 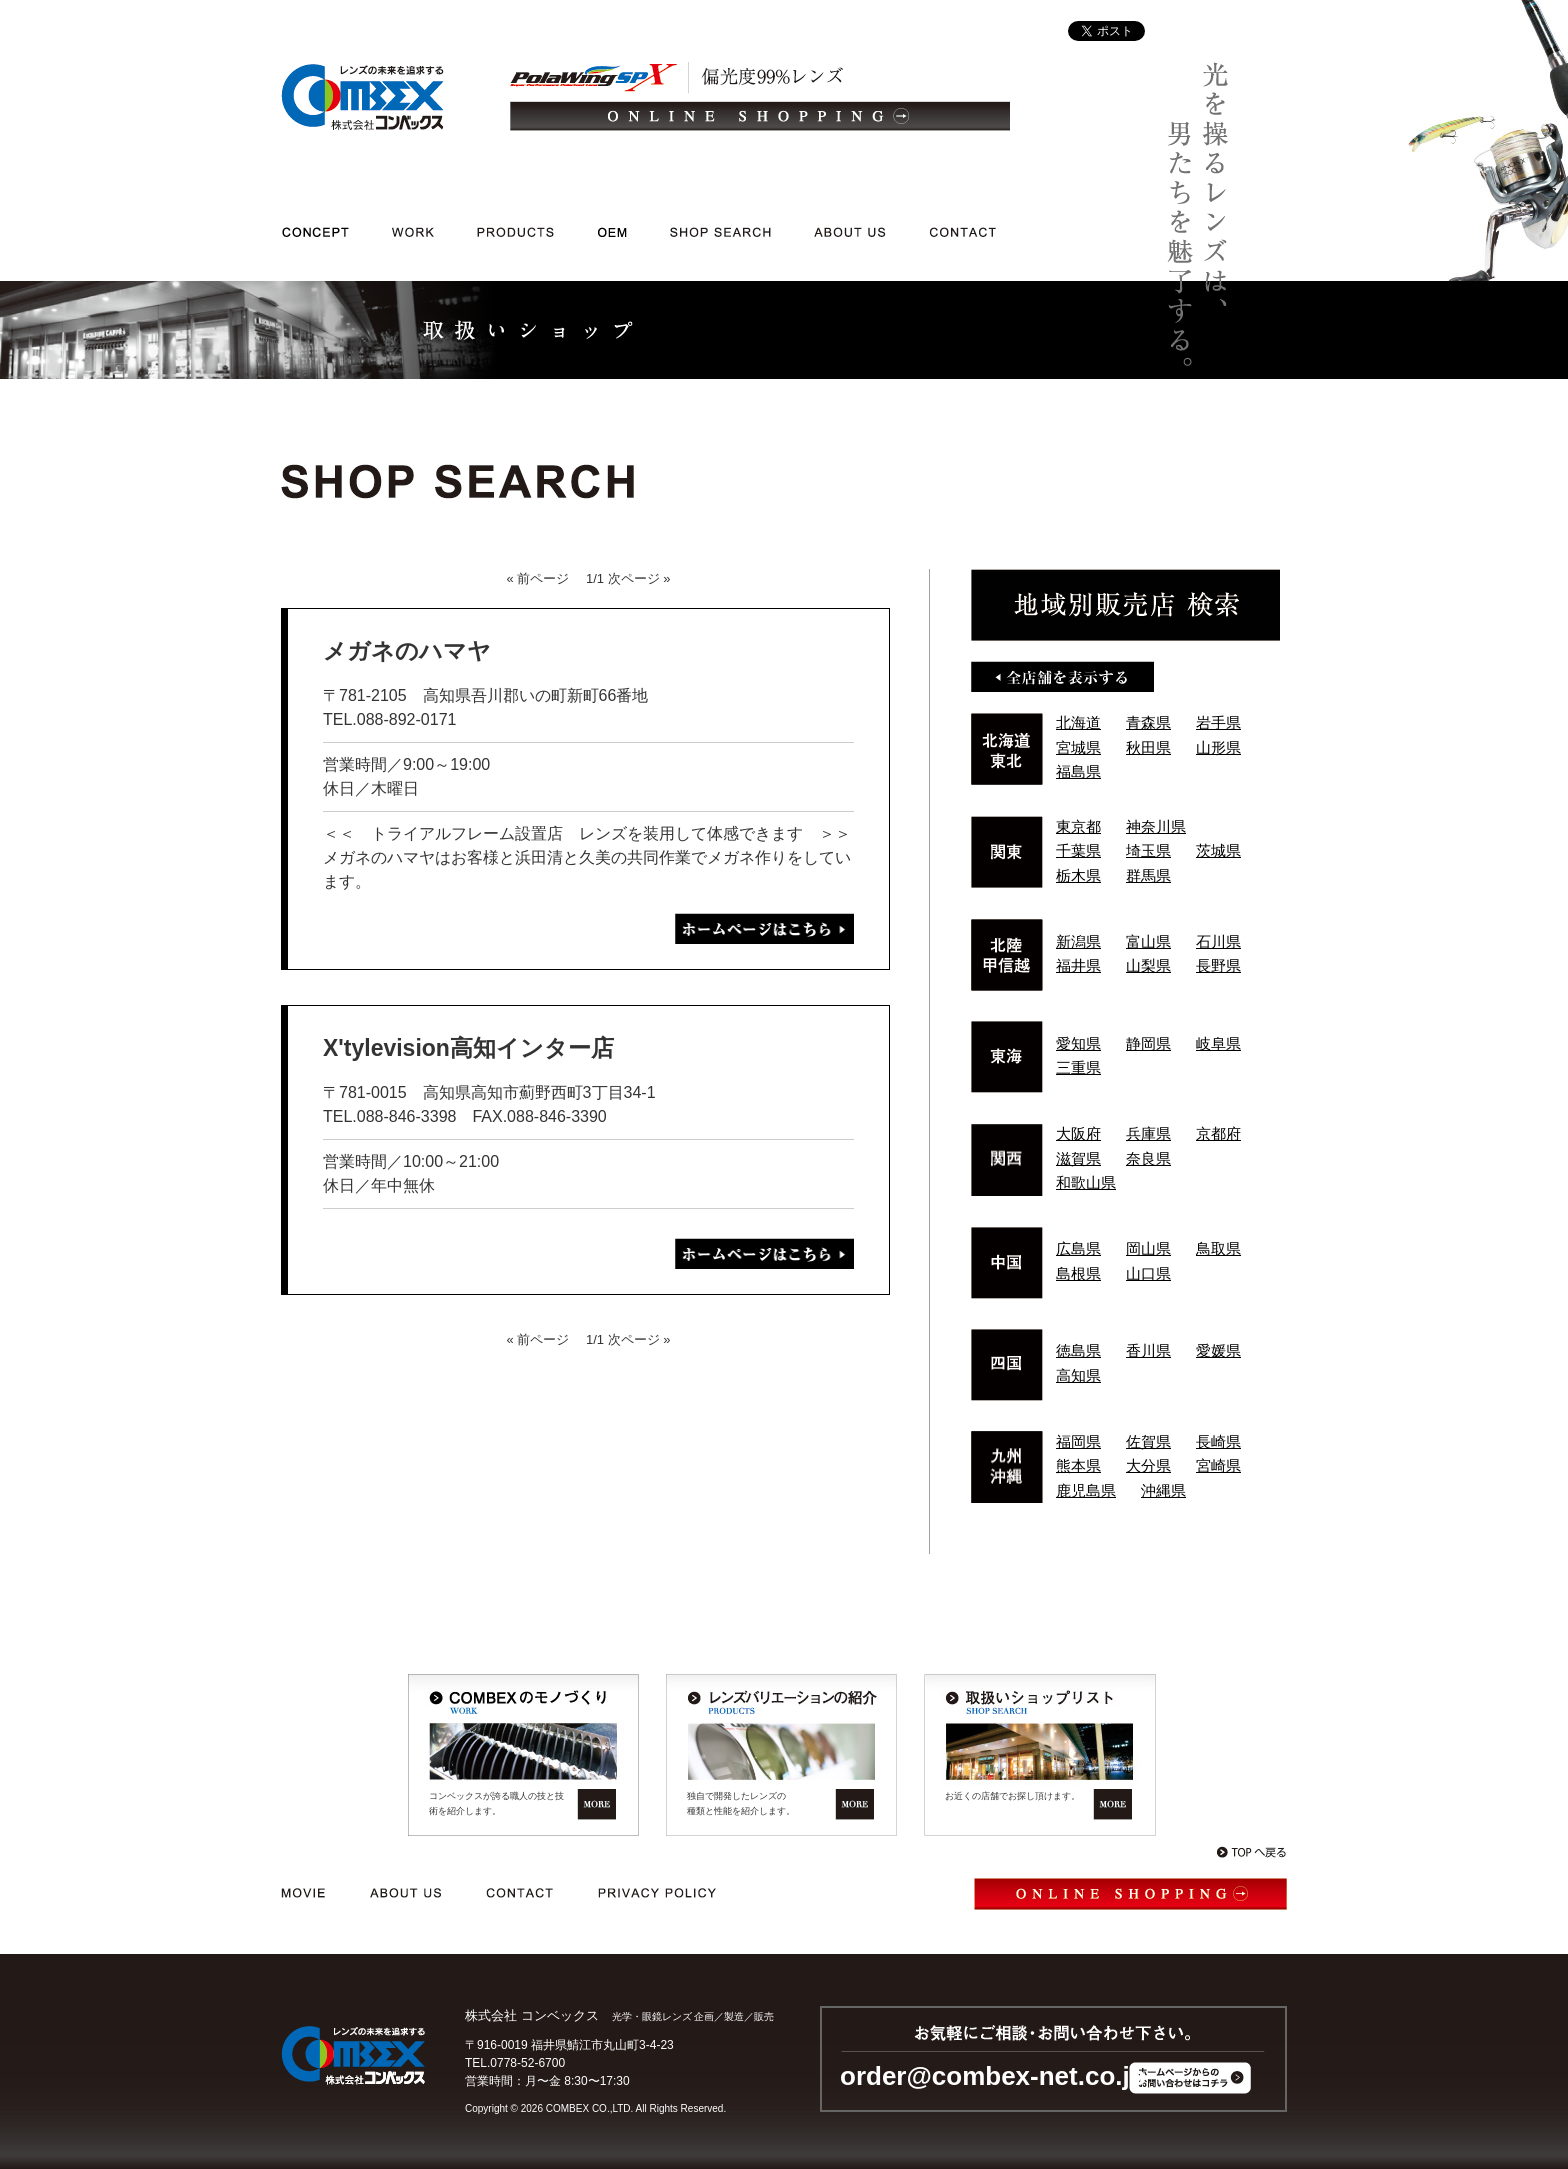 I want to click on 群馬県, so click(x=1148, y=875).